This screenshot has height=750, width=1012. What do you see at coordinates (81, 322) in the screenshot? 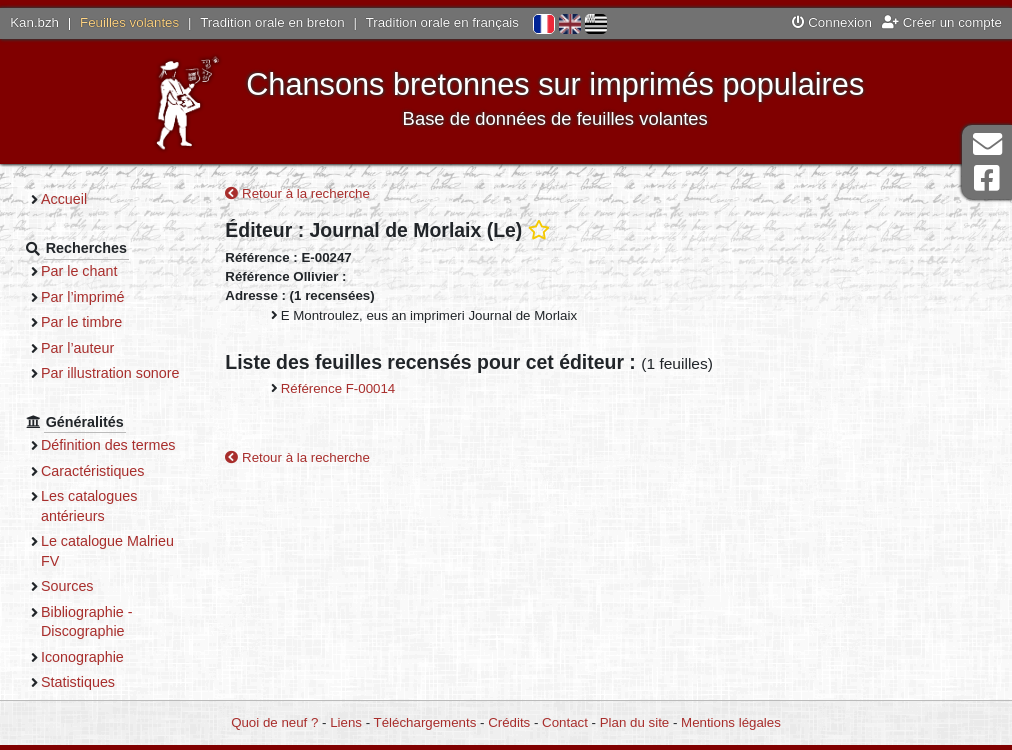
I see `Par le timbre` at bounding box center [81, 322].